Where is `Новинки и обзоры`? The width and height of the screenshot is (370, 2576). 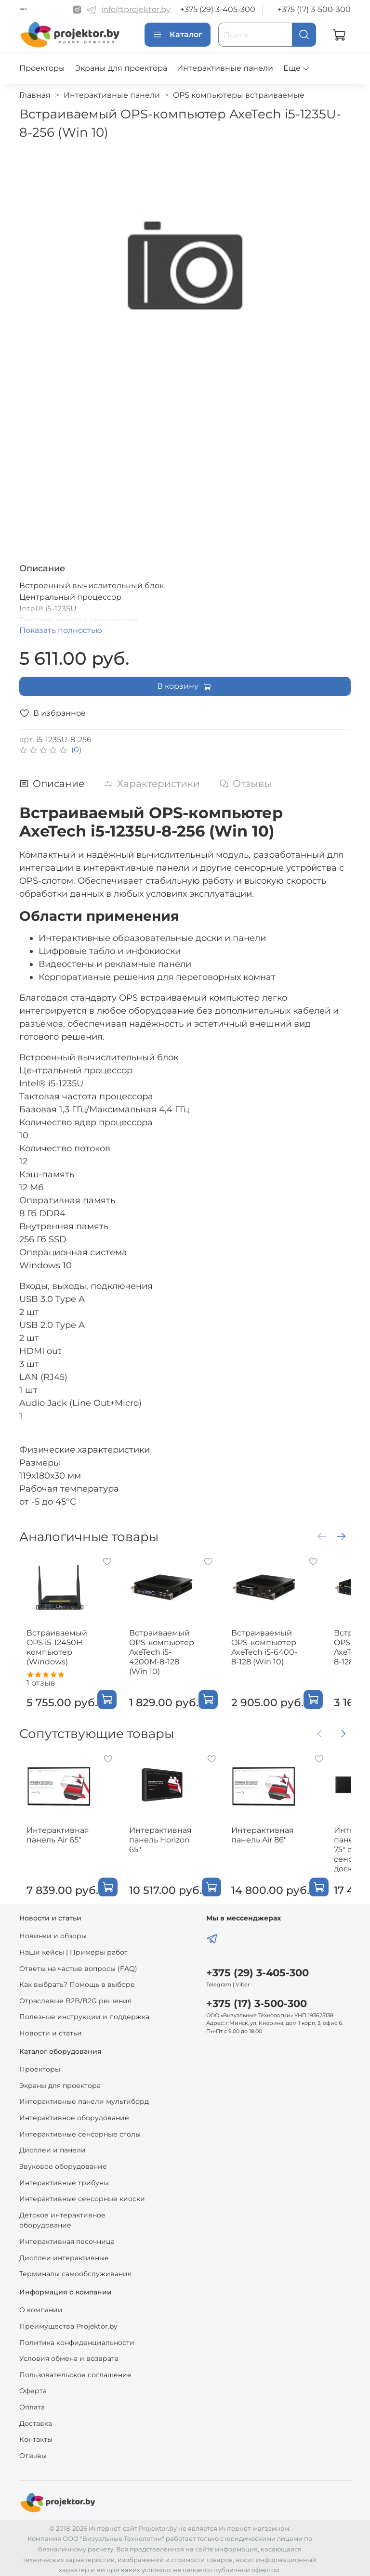 Новинки и обзоры is located at coordinates (53, 1933).